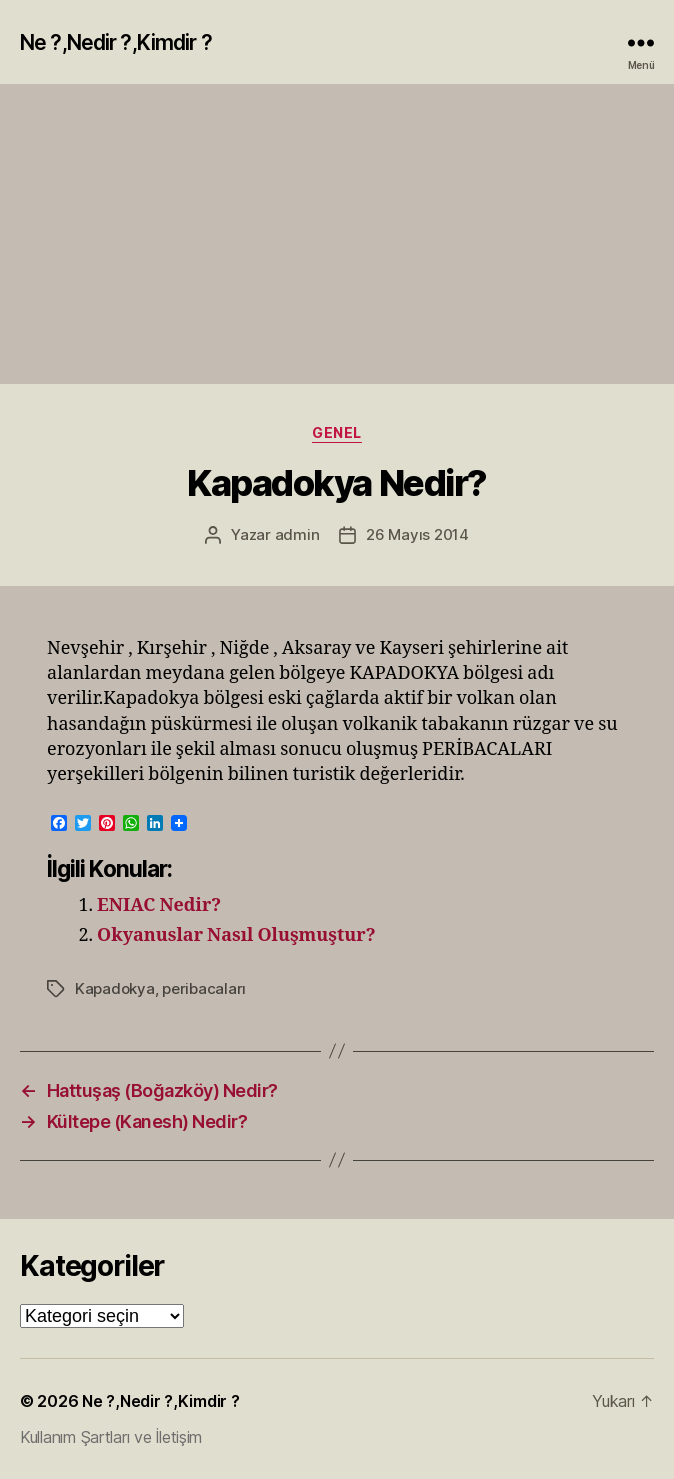 The height and width of the screenshot is (1479, 674). What do you see at coordinates (337, 432) in the screenshot?
I see `Genel` at bounding box center [337, 432].